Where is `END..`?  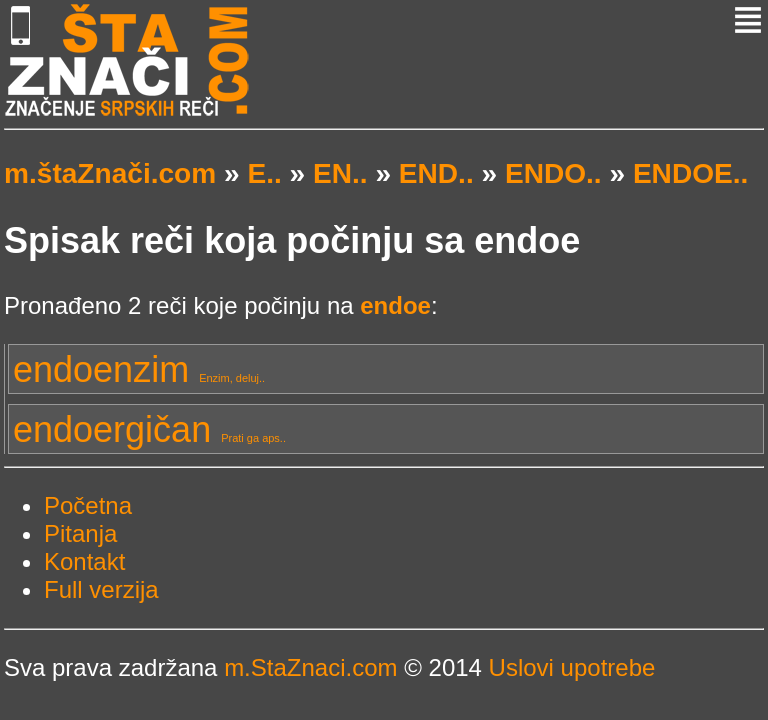
END.. is located at coordinates (436, 173).